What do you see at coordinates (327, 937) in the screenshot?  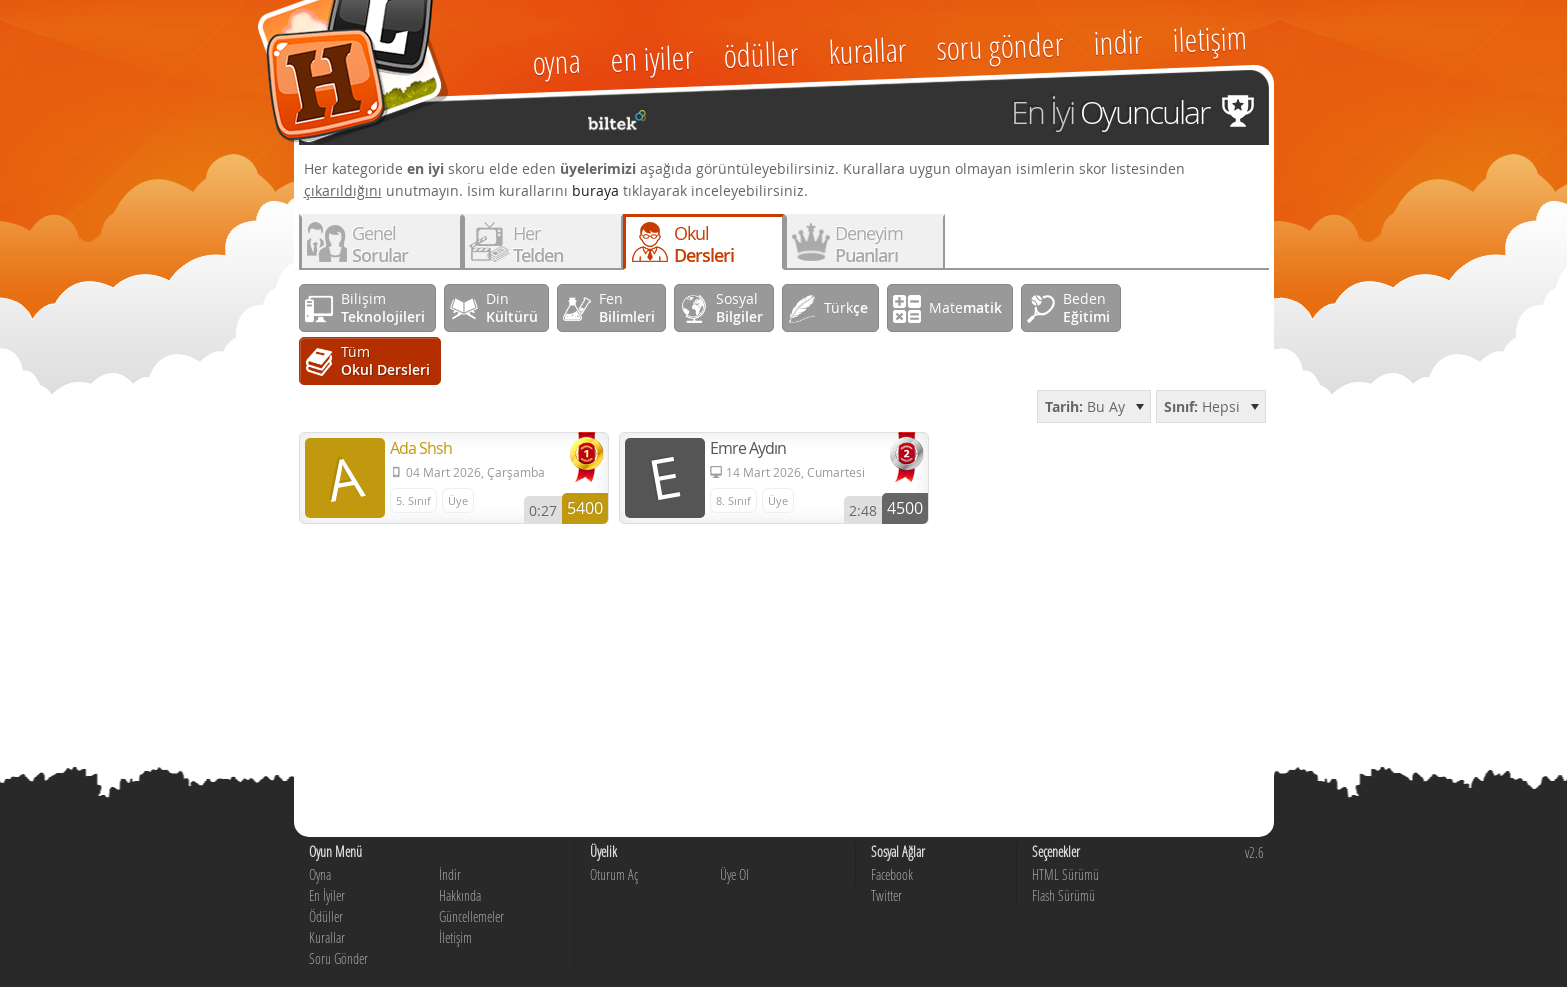 I see `Kurallar` at bounding box center [327, 937].